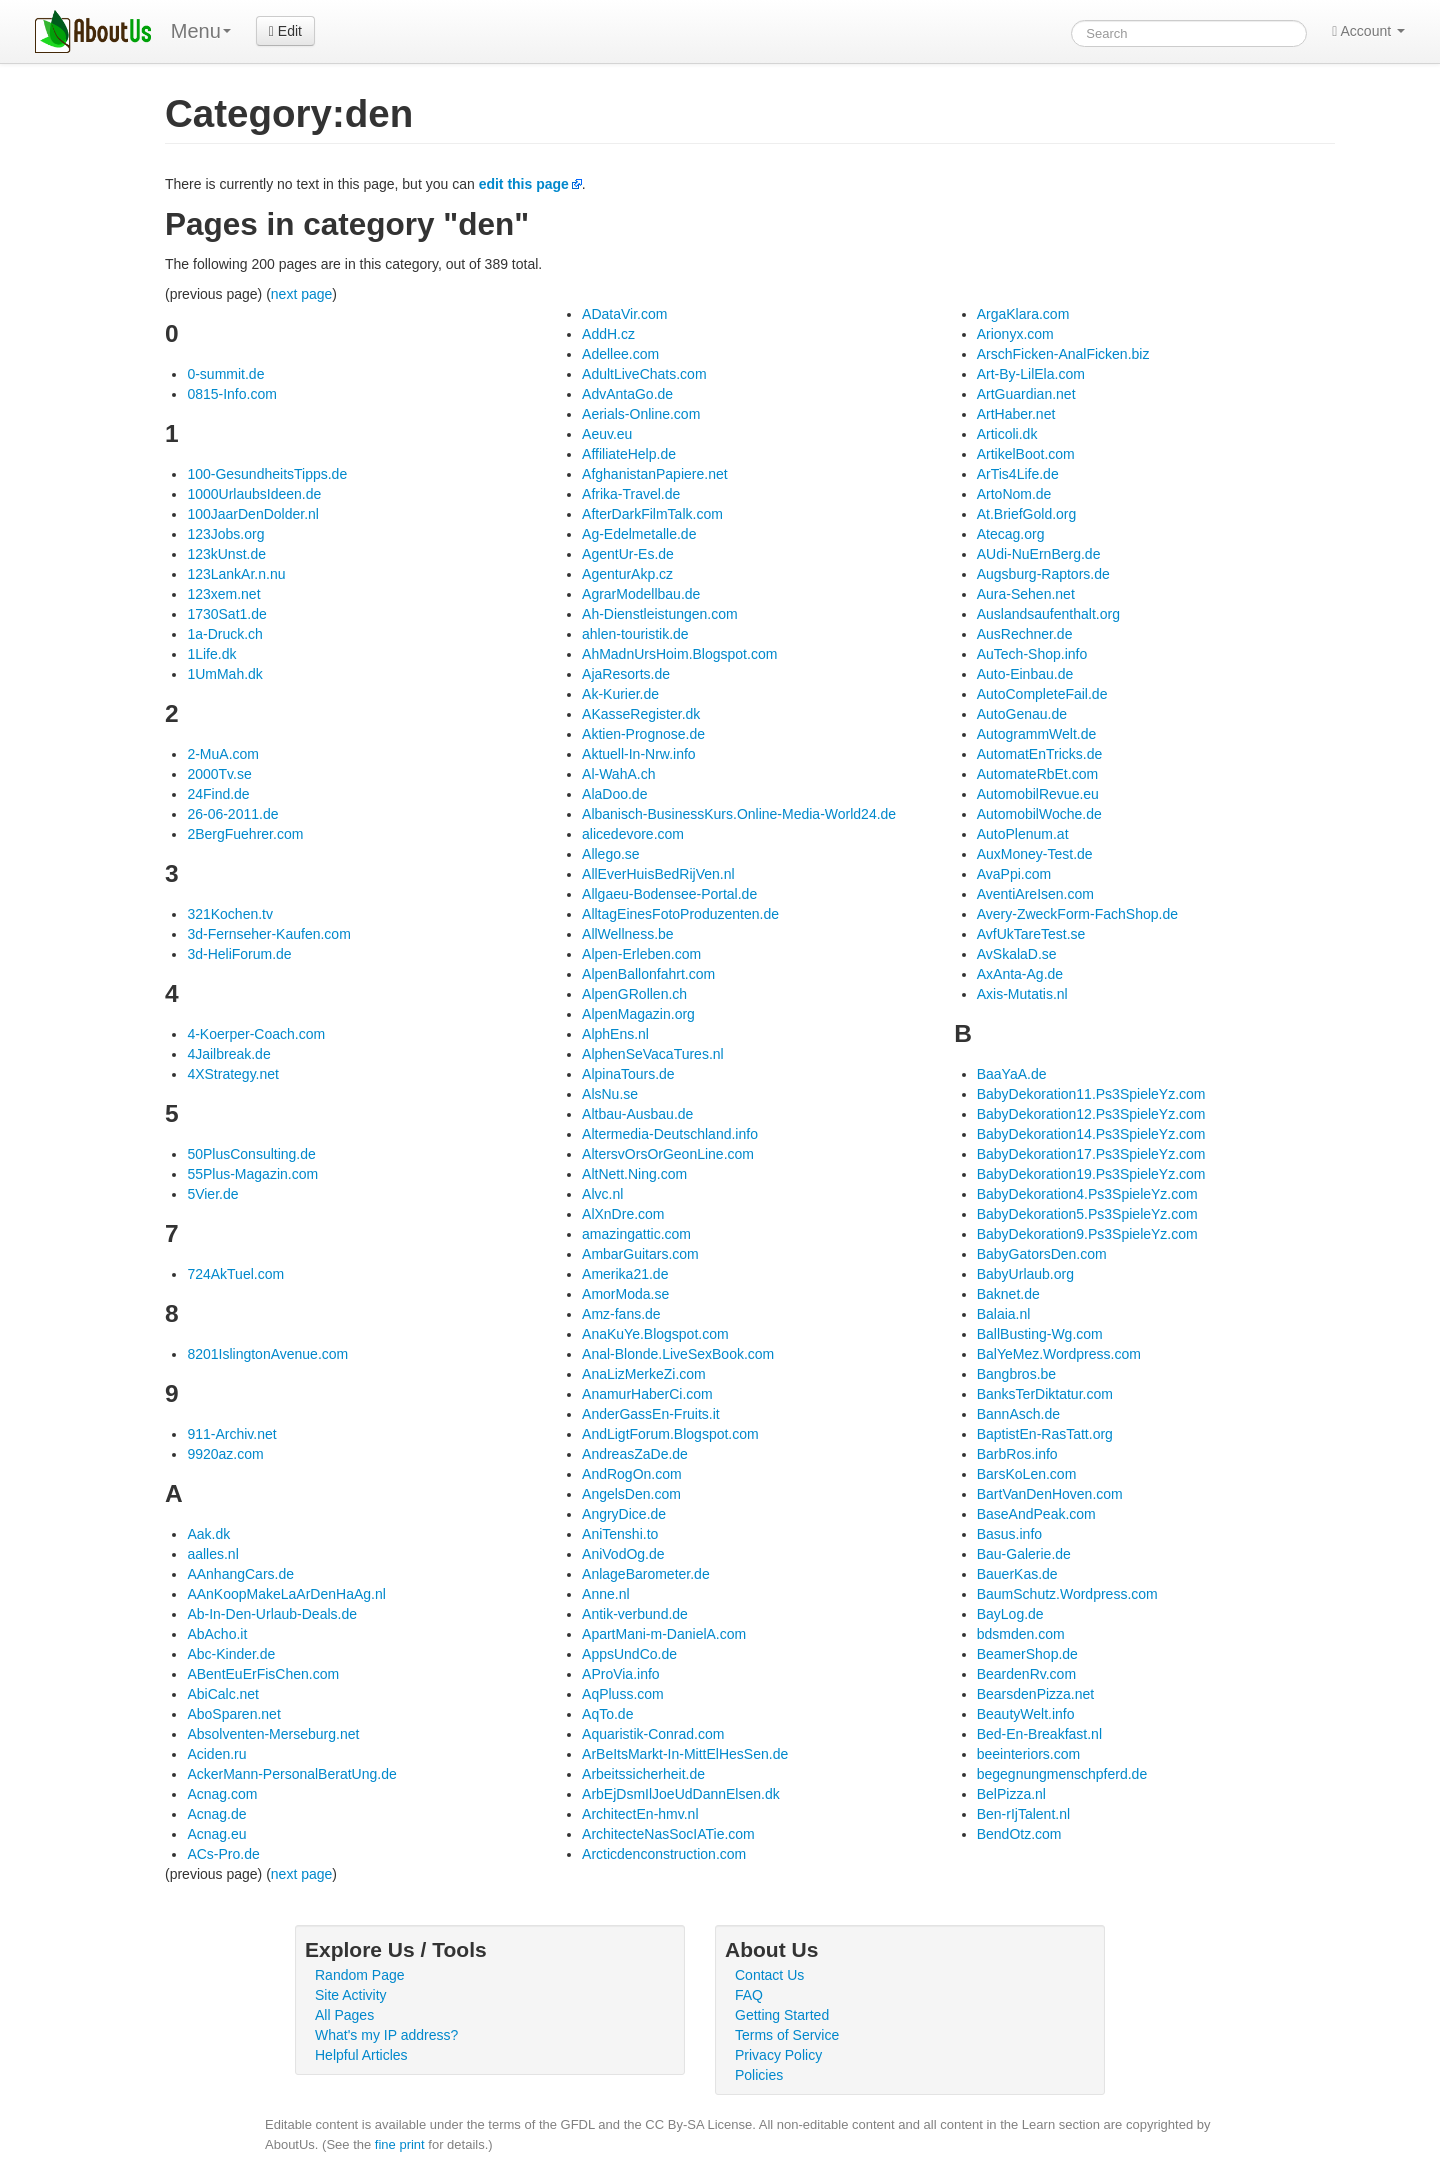 The height and width of the screenshot is (2175, 1440). I want to click on Articoli.dk, so click(1007, 434).